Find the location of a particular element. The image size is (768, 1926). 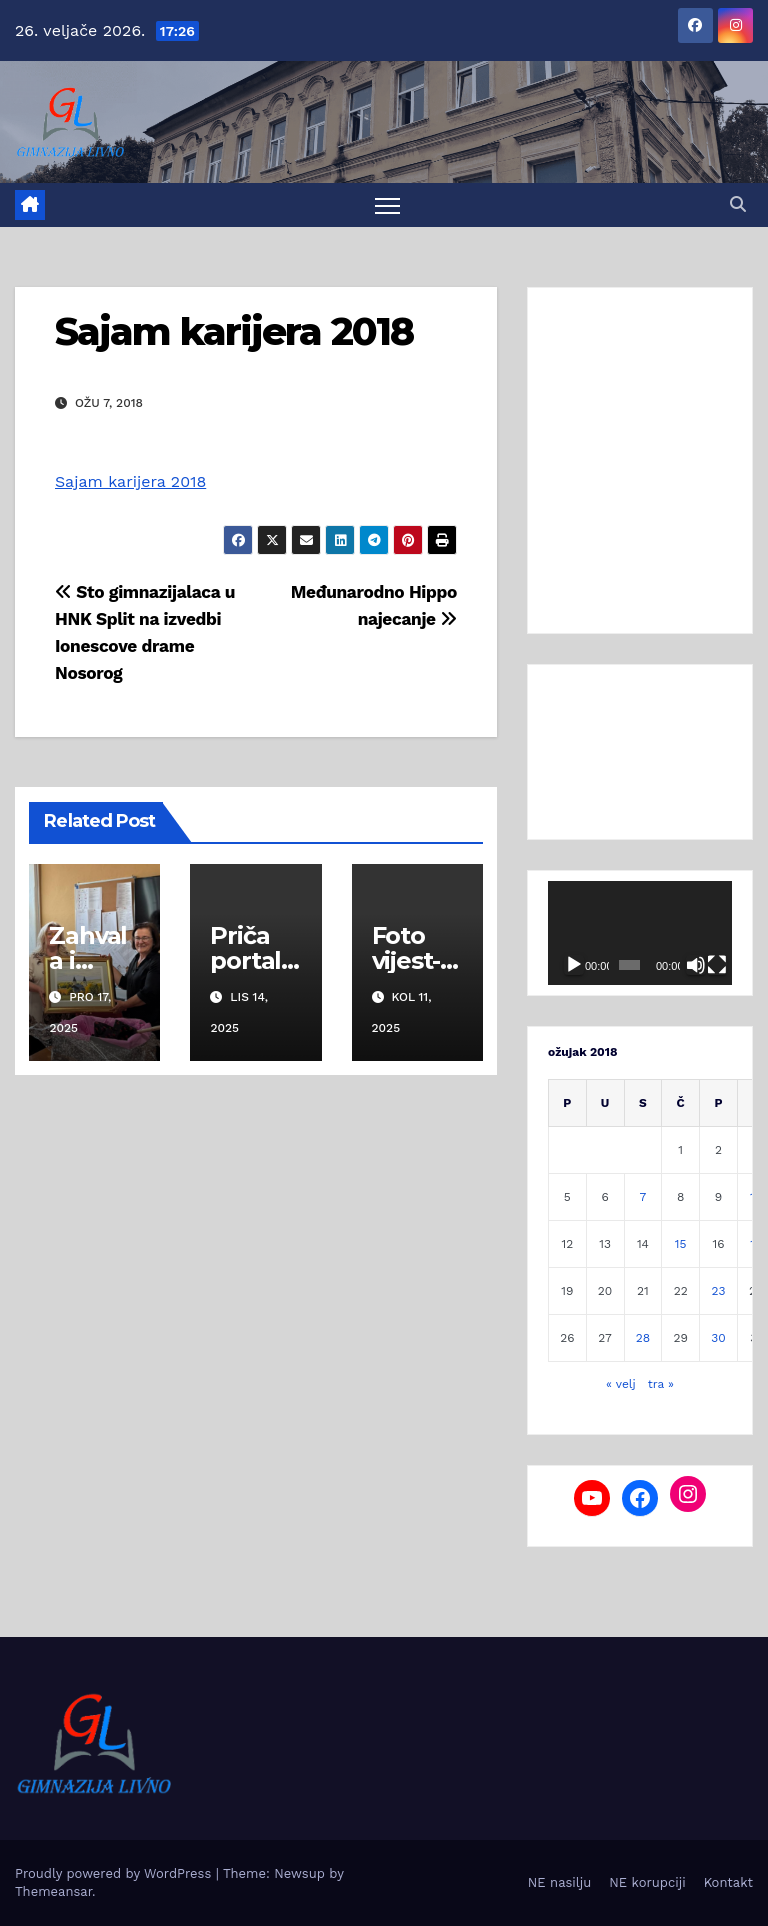

Proudly powered by WordPress is located at coordinates (115, 1873).